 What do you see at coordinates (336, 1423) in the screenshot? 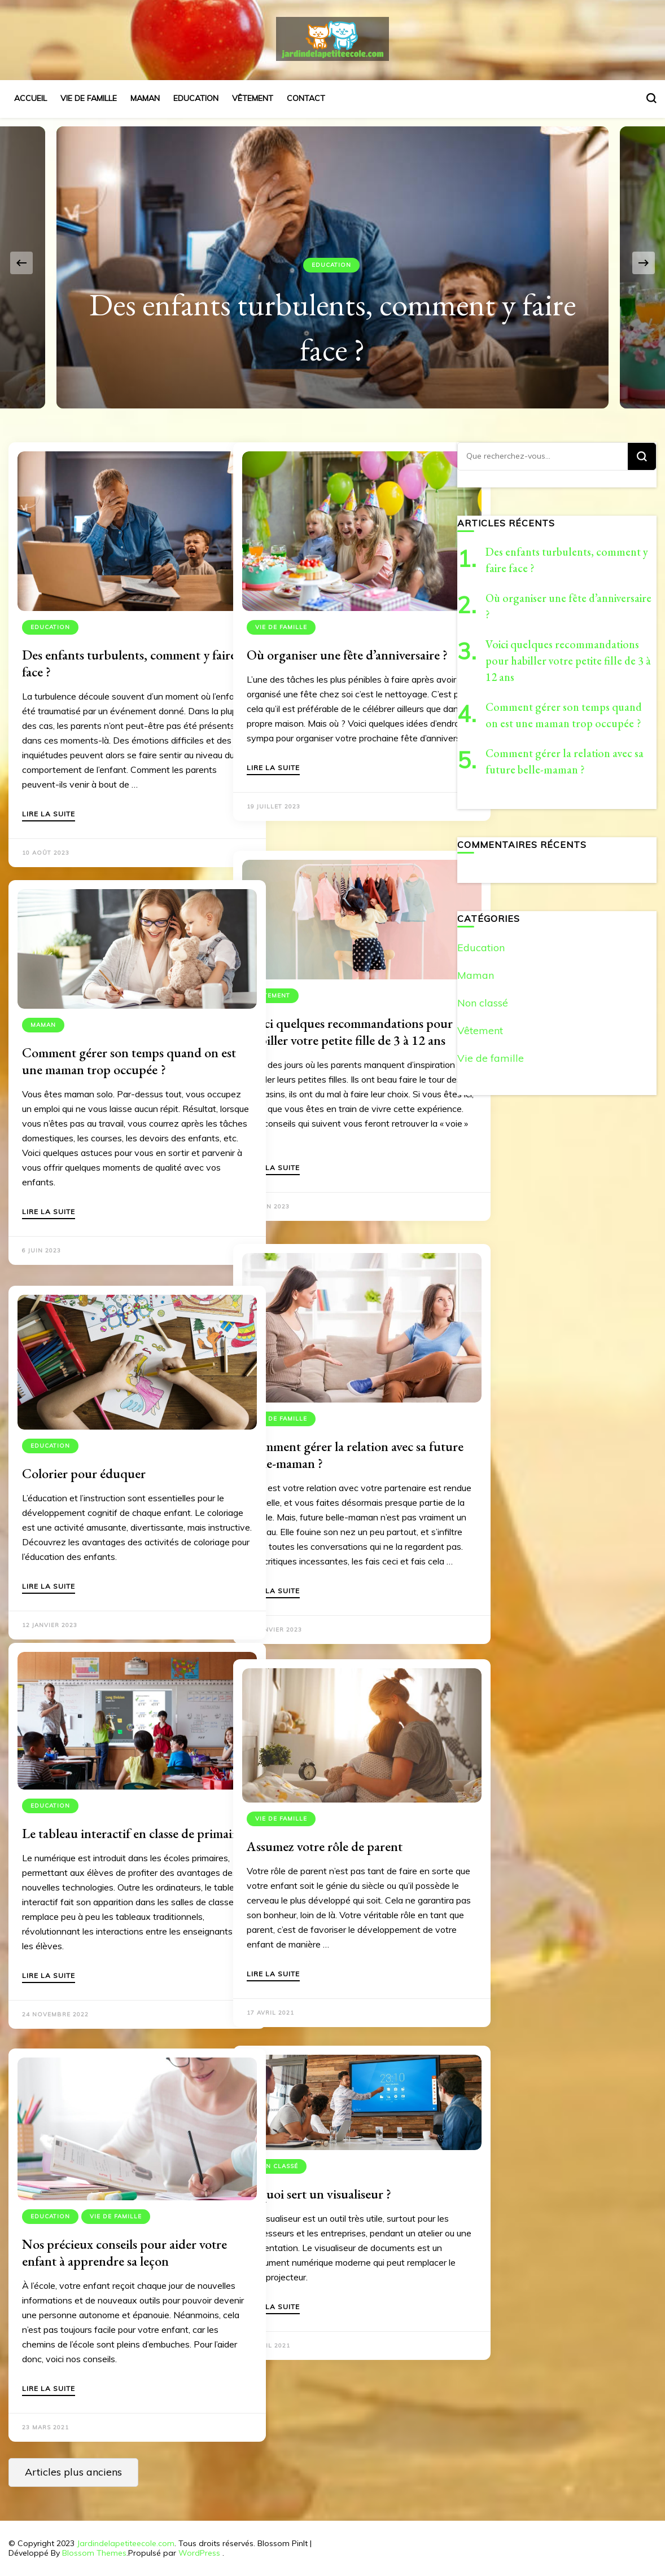
I see `Comment gérer la relation avec sa future belle-maman ?` at bounding box center [336, 1423].